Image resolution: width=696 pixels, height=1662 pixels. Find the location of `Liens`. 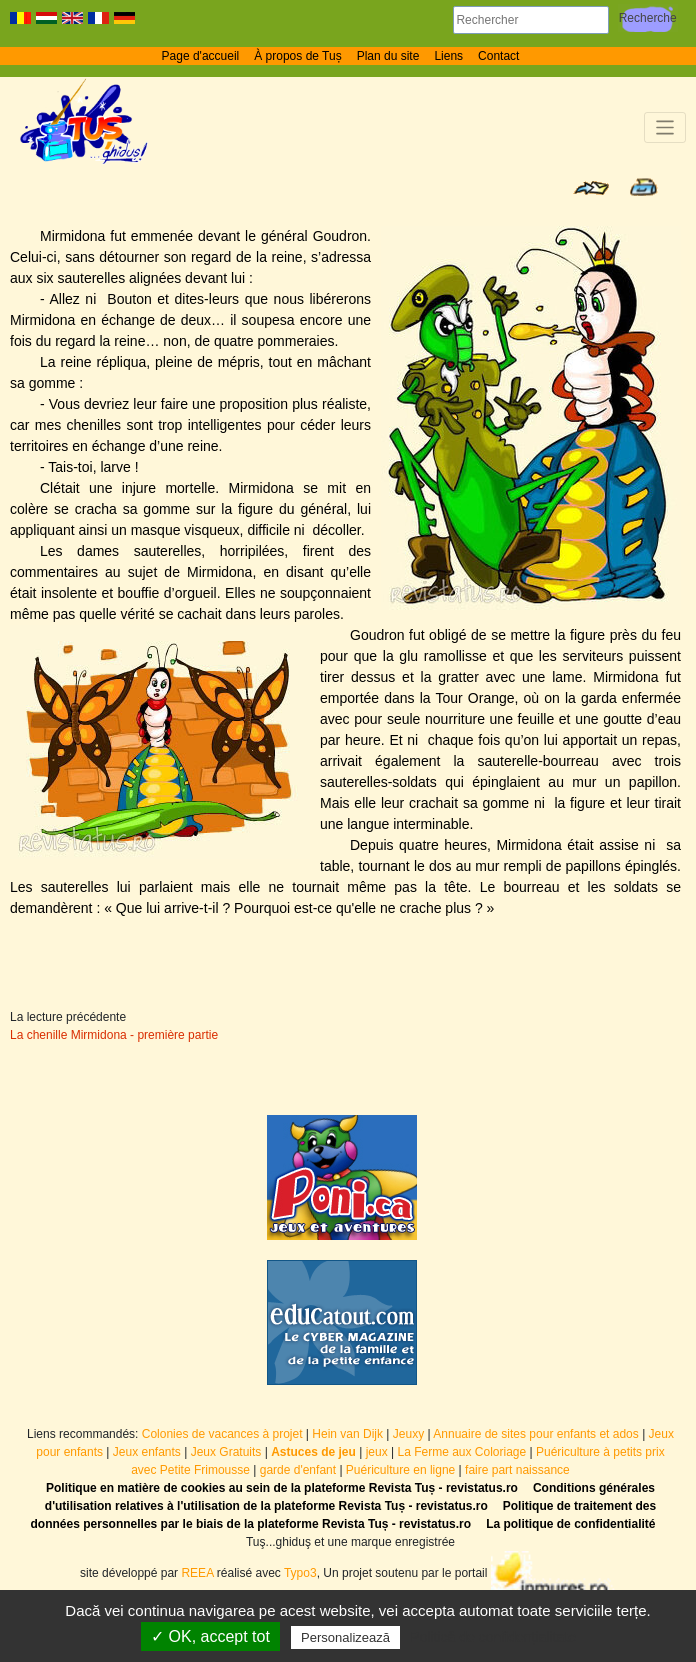

Liens is located at coordinates (448, 56).